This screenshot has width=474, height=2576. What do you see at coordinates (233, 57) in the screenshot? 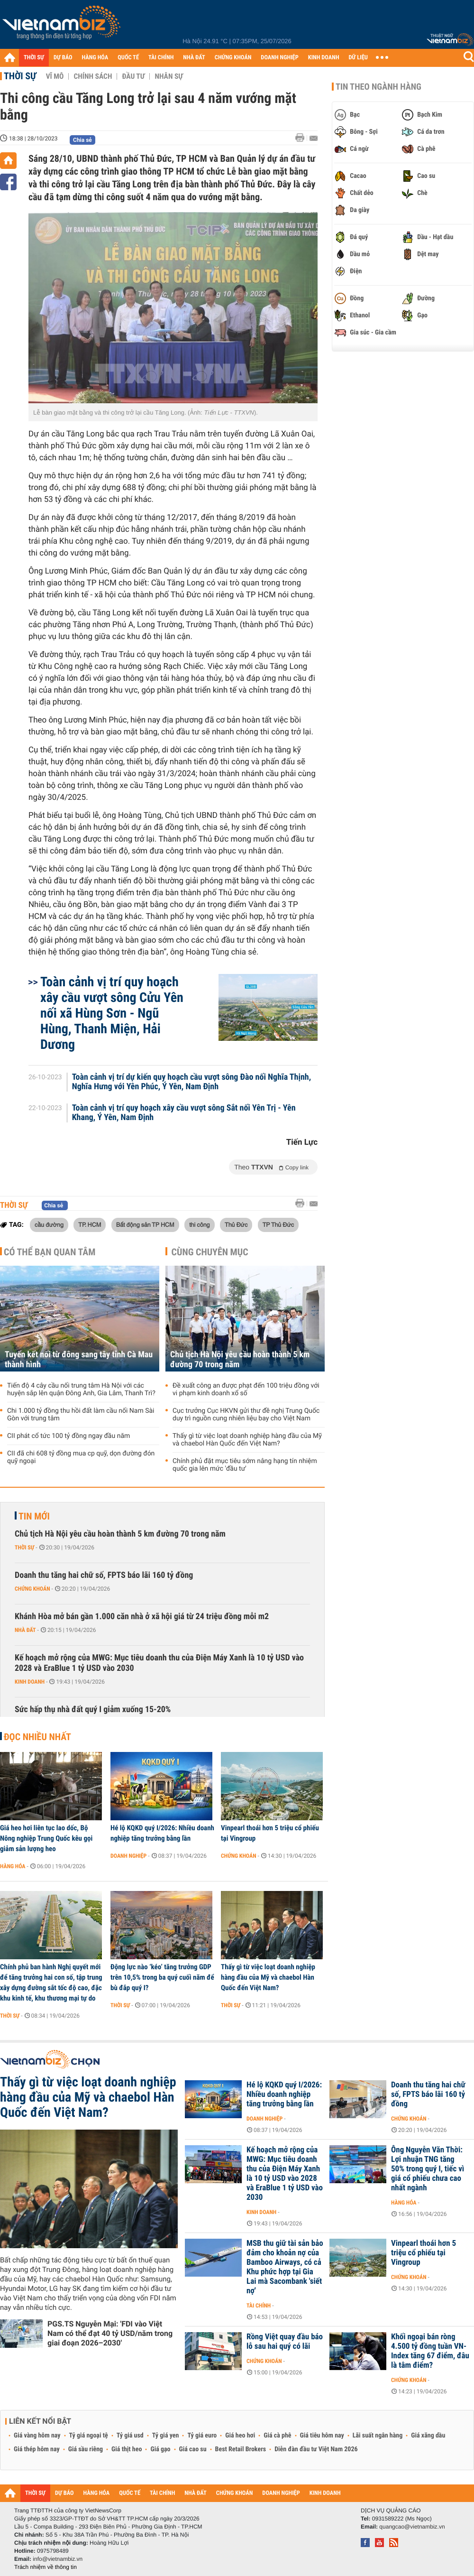
I see `CHỨNG KHOÁN` at bounding box center [233, 57].